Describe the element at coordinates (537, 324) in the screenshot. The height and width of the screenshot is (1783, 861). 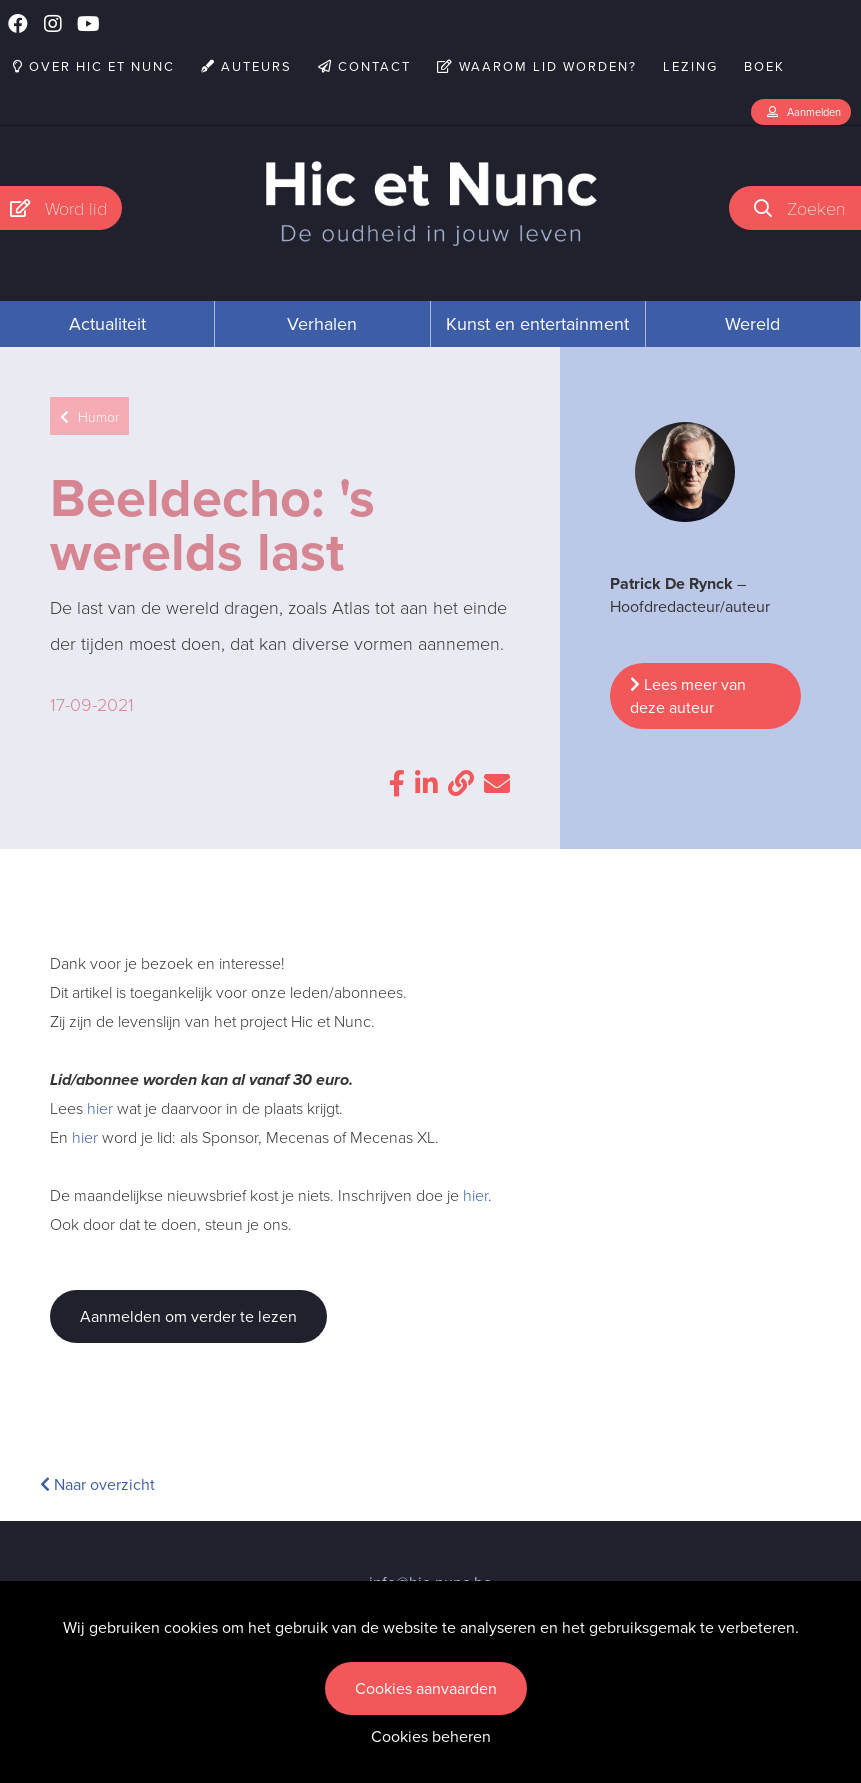
I see `Kunst en entertainment` at that location.